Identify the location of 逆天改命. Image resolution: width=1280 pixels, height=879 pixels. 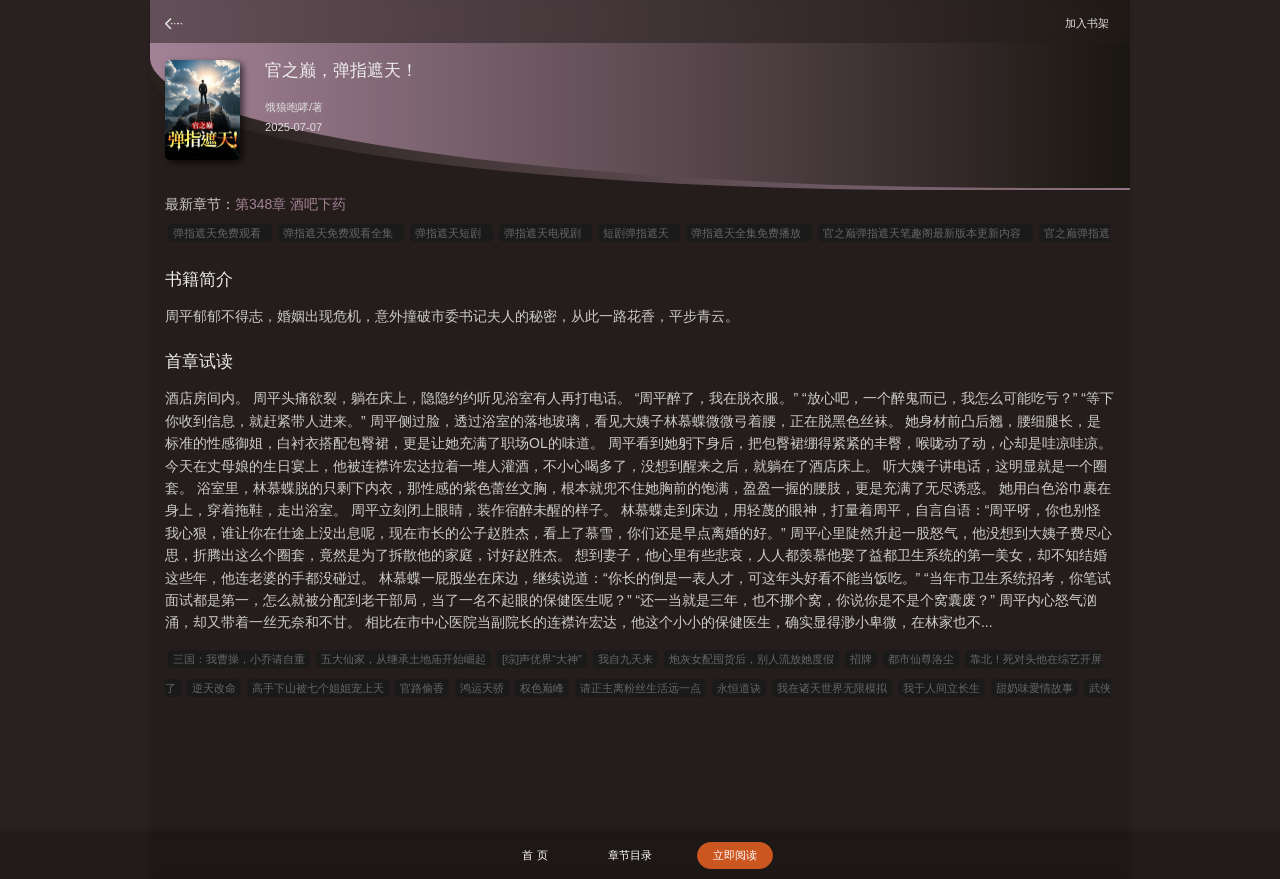
(214, 688).